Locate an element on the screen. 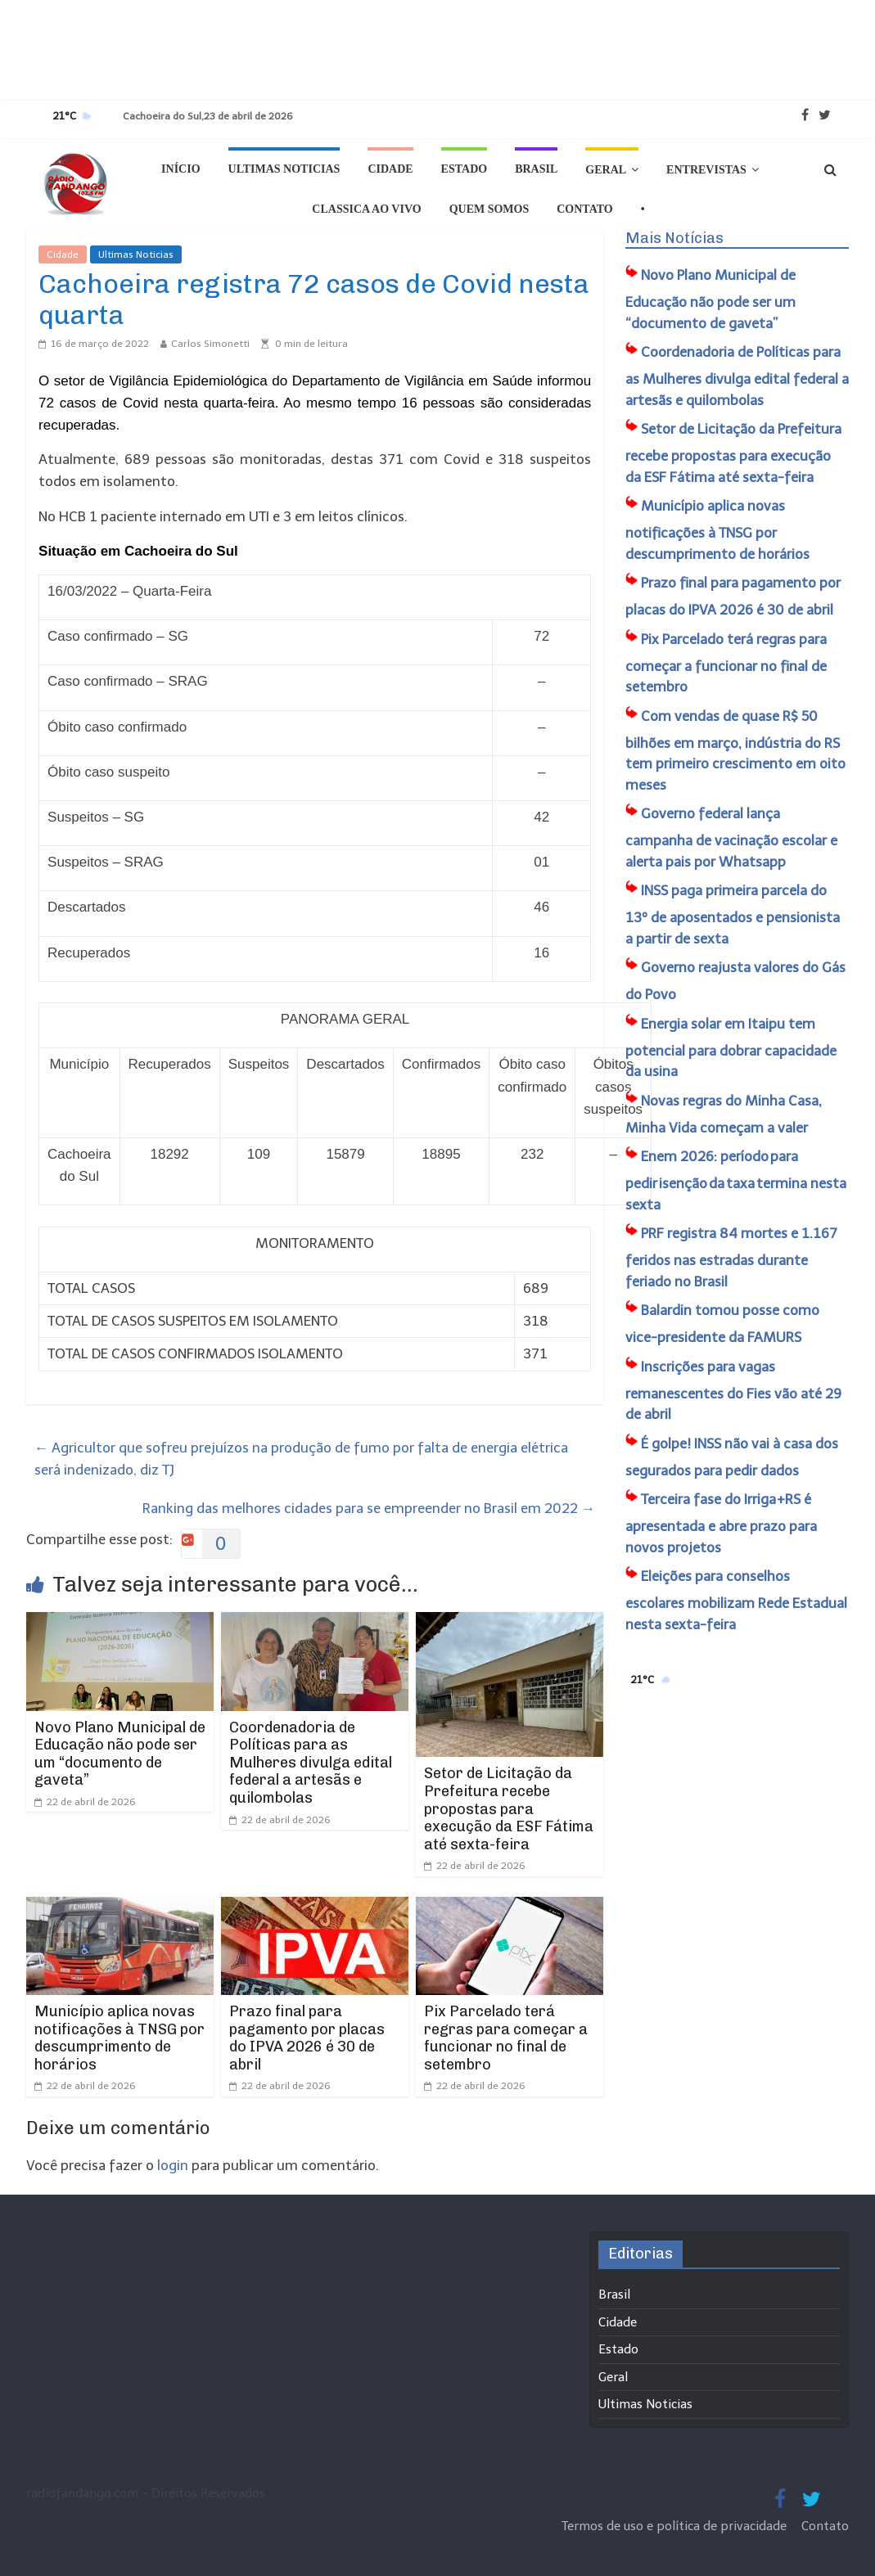  Início is located at coordinates (180, 169).